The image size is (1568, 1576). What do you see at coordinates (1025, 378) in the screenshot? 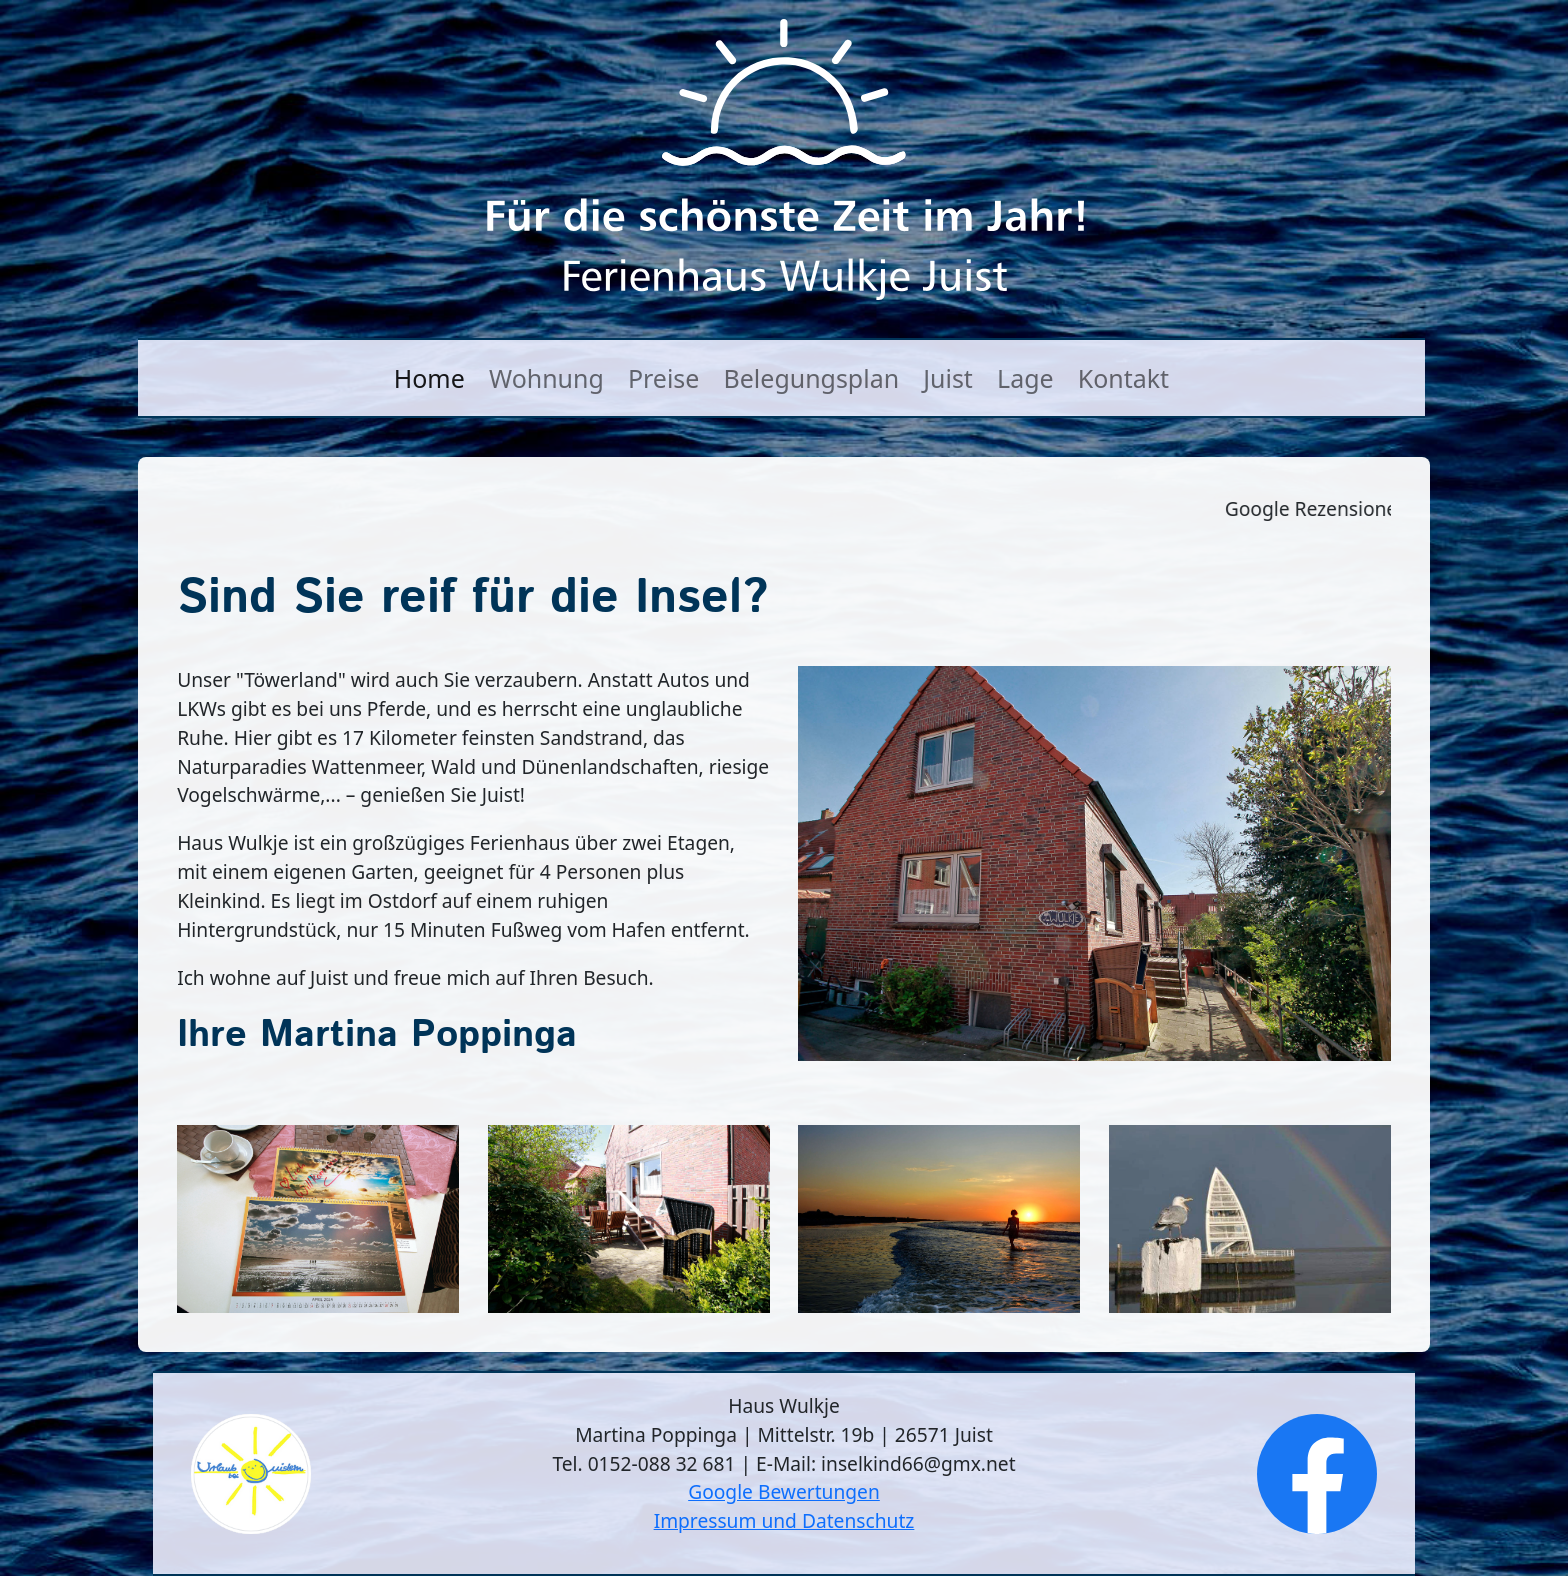
I see `Lage` at bounding box center [1025, 378].